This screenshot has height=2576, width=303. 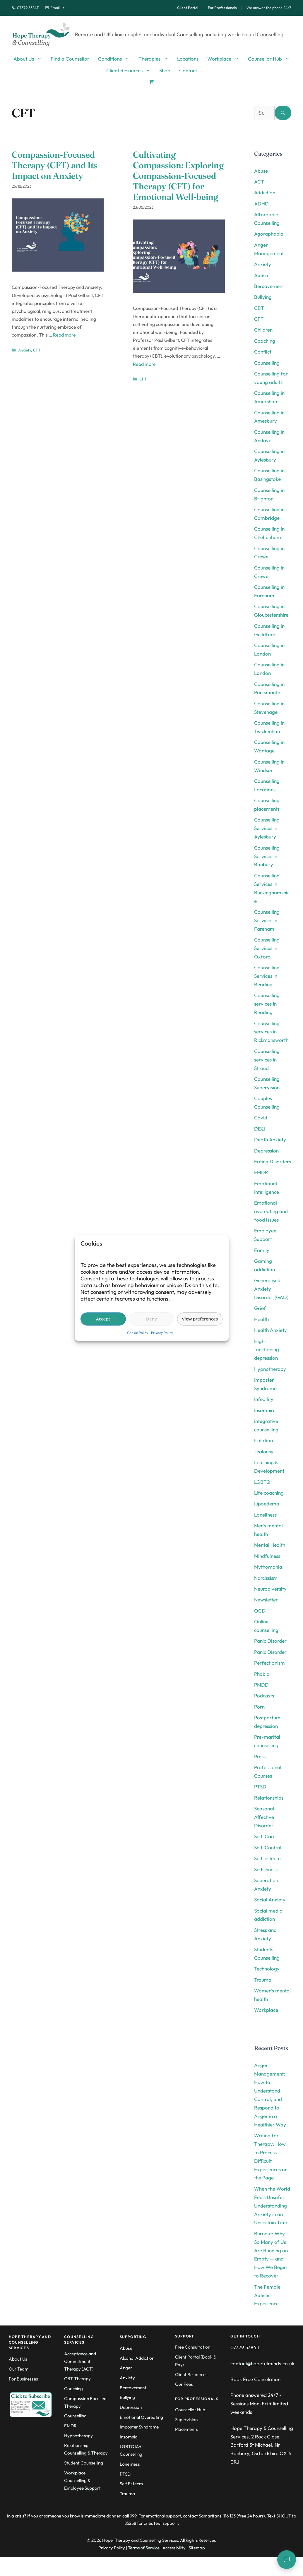 What do you see at coordinates (18, 2369) in the screenshot?
I see `Our Team` at bounding box center [18, 2369].